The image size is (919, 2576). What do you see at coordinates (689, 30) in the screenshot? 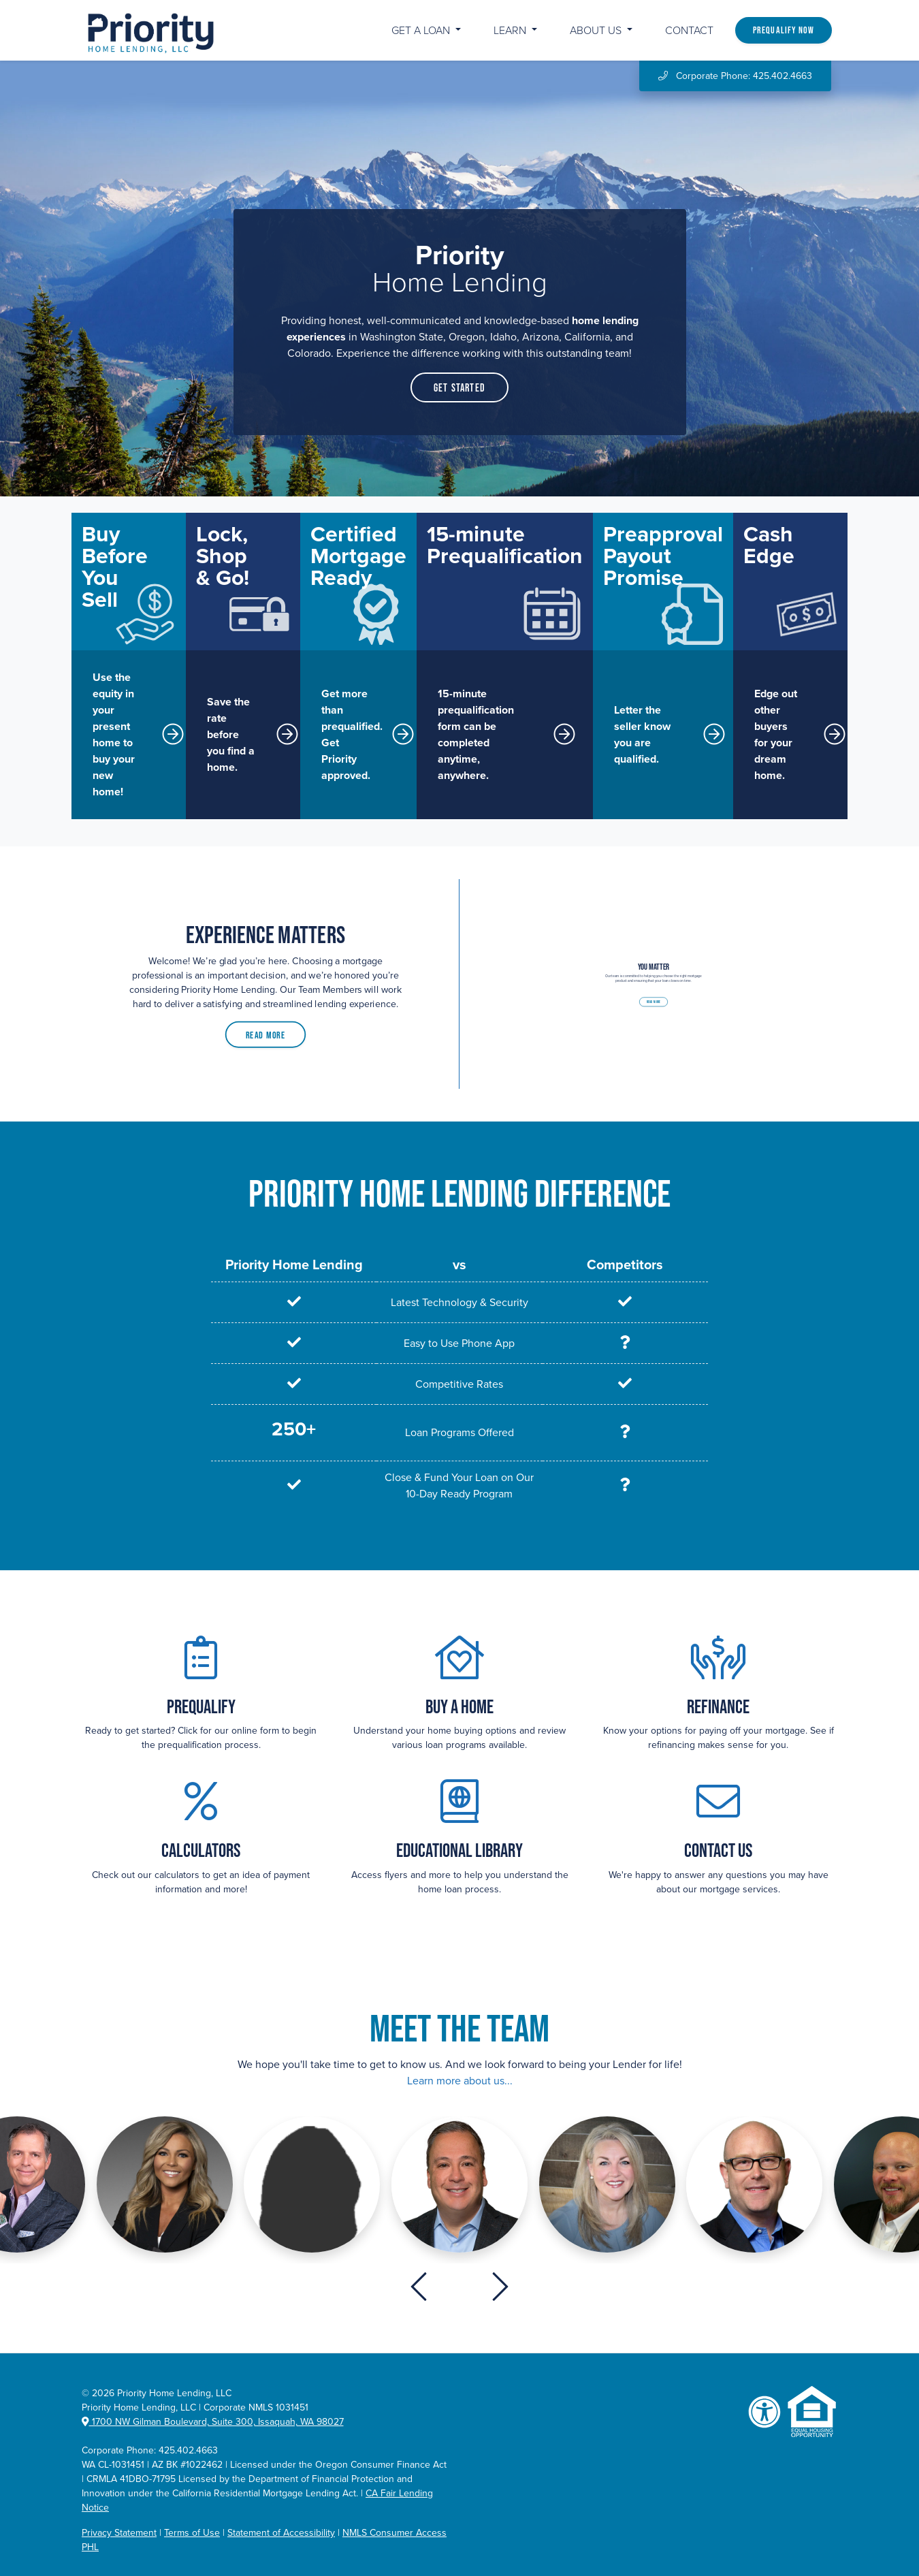
I see `Contact` at bounding box center [689, 30].